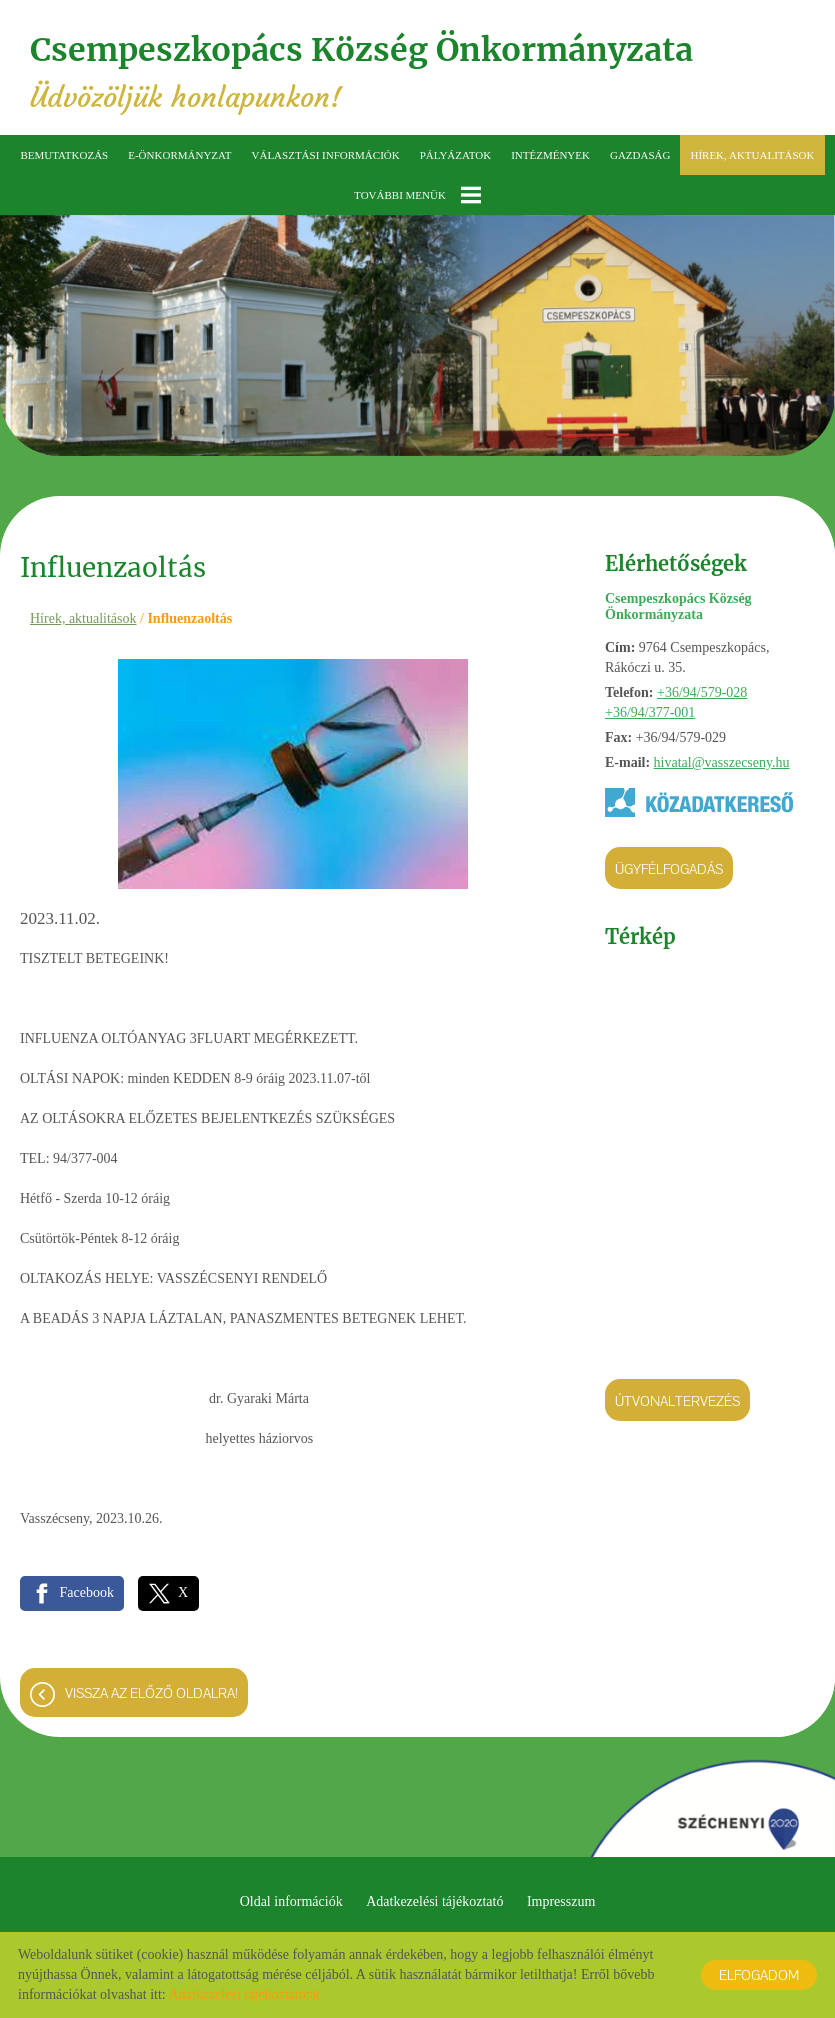 The width and height of the screenshot is (835, 2018). Describe the element at coordinates (561, 1901) in the screenshot. I see `Impresszum` at that location.